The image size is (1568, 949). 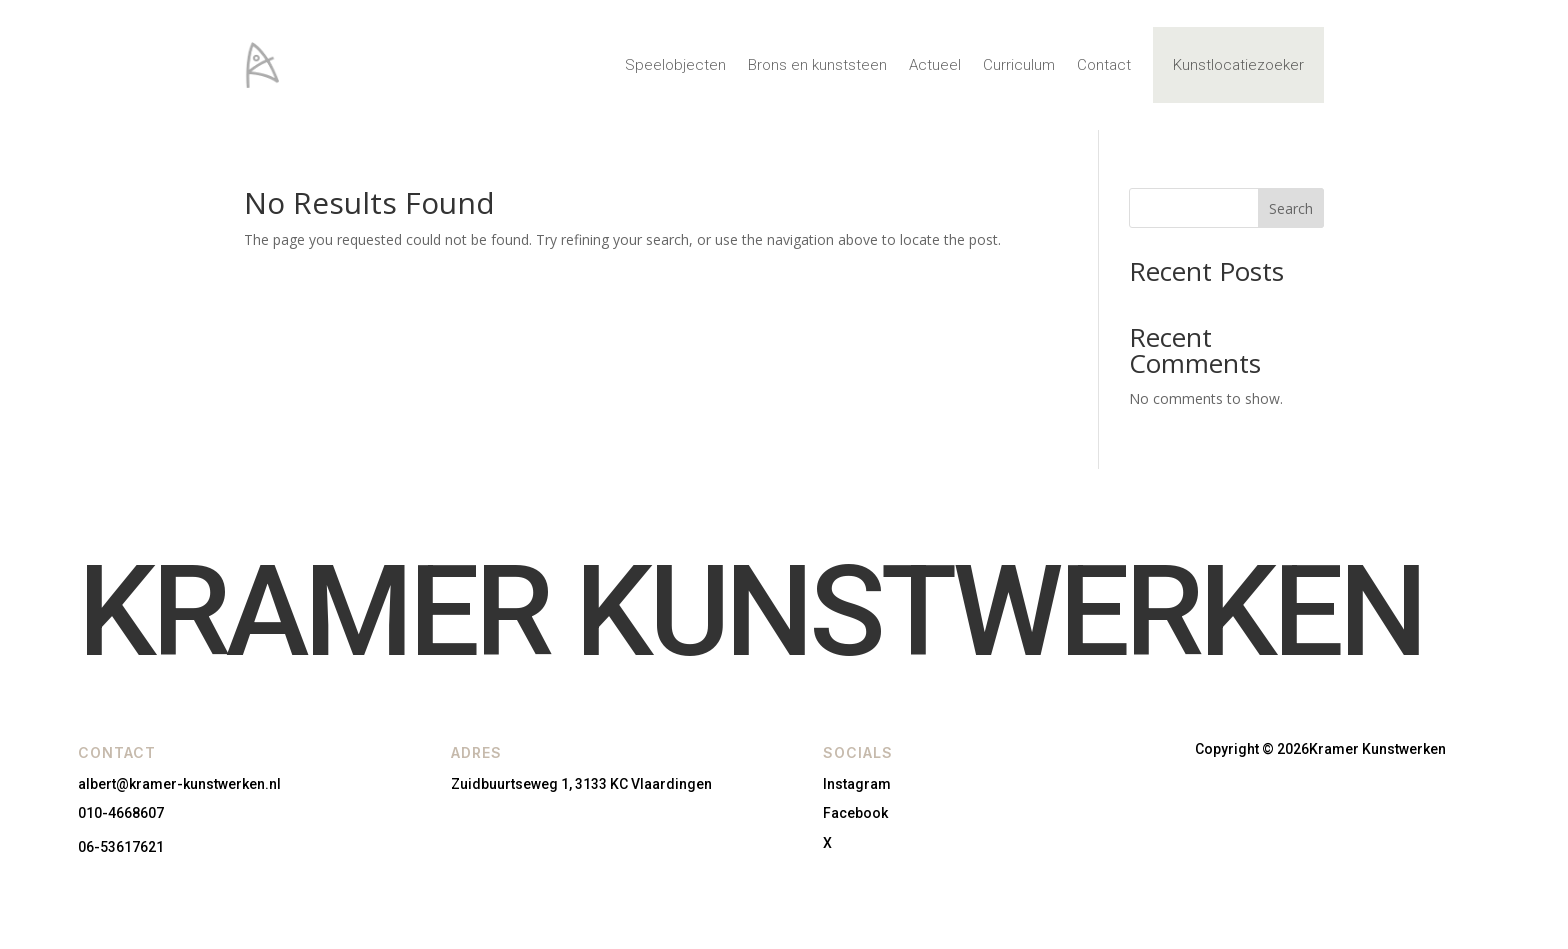 What do you see at coordinates (1019, 65) in the screenshot?
I see `Curriculum` at bounding box center [1019, 65].